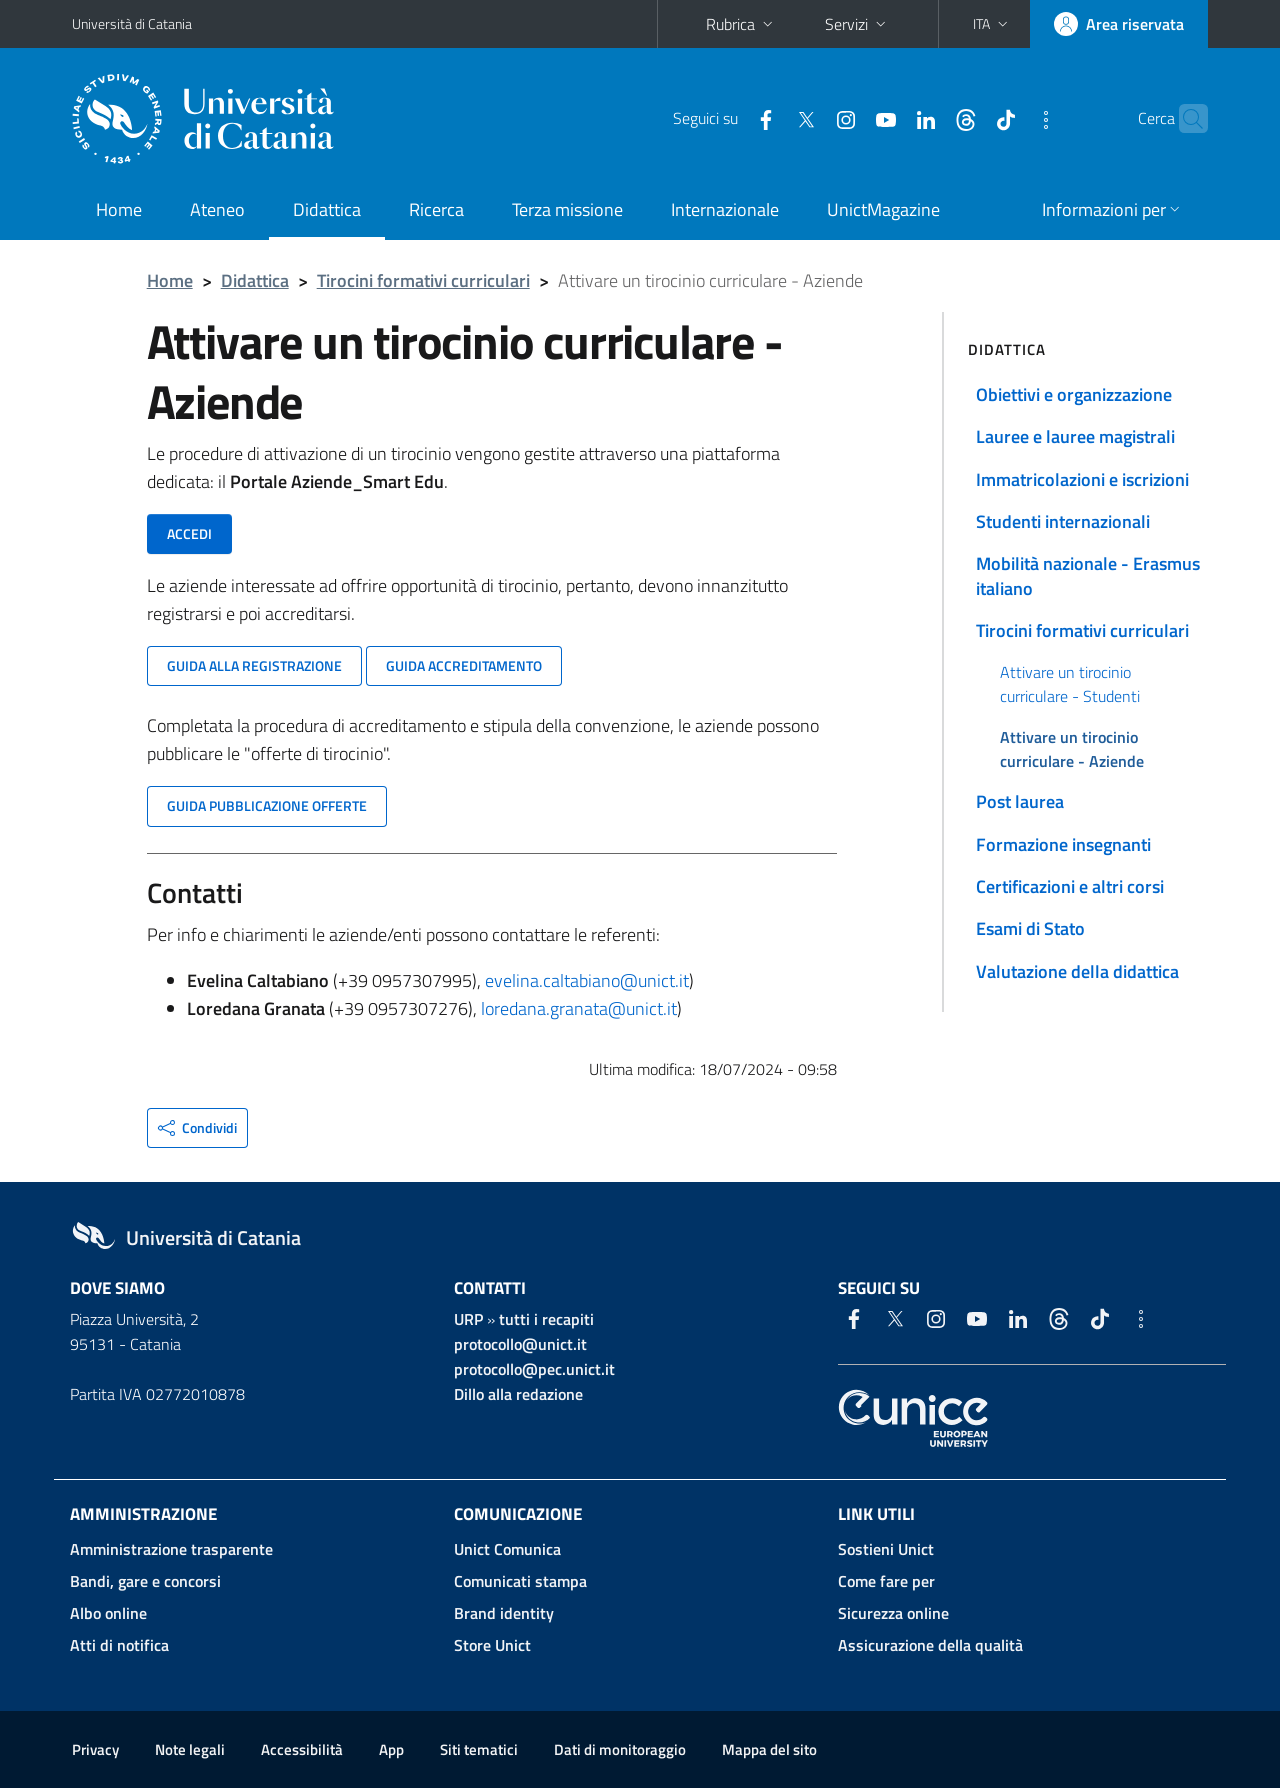  What do you see at coordinates (546, 1319) in the screenshot?
I see `tutti i recapiti` at bounding box center [546, 1319].